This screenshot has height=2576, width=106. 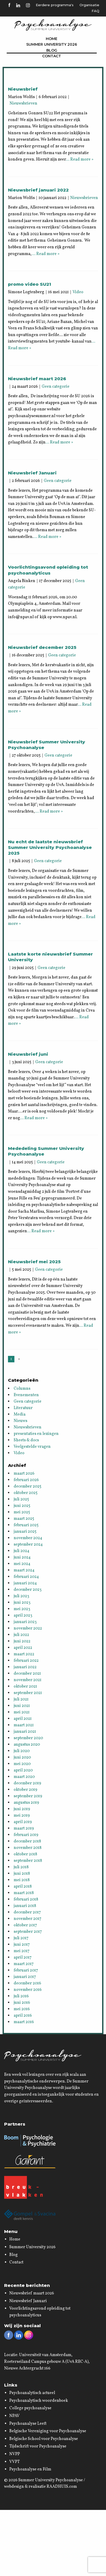 I want to click on september 2024, so click(x=28, y=1544).